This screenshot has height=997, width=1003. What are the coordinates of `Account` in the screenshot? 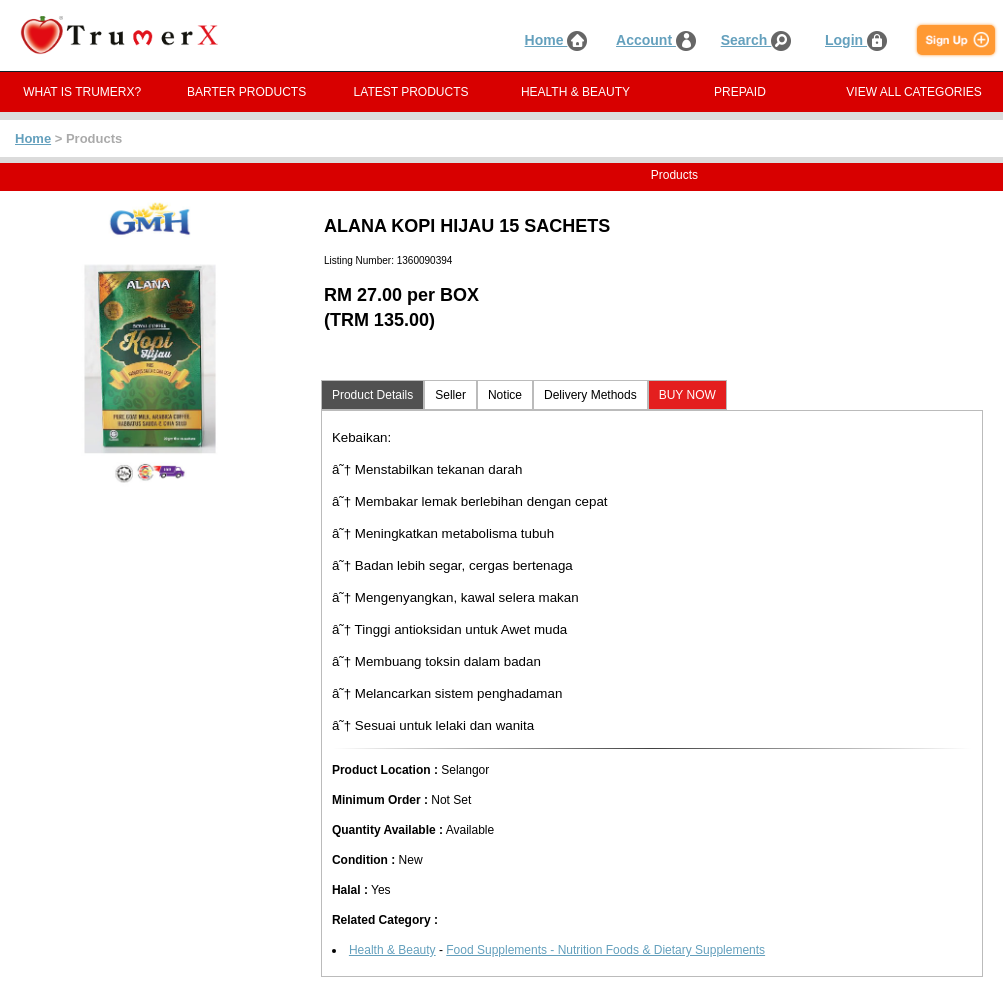 It's located at (656, 40).